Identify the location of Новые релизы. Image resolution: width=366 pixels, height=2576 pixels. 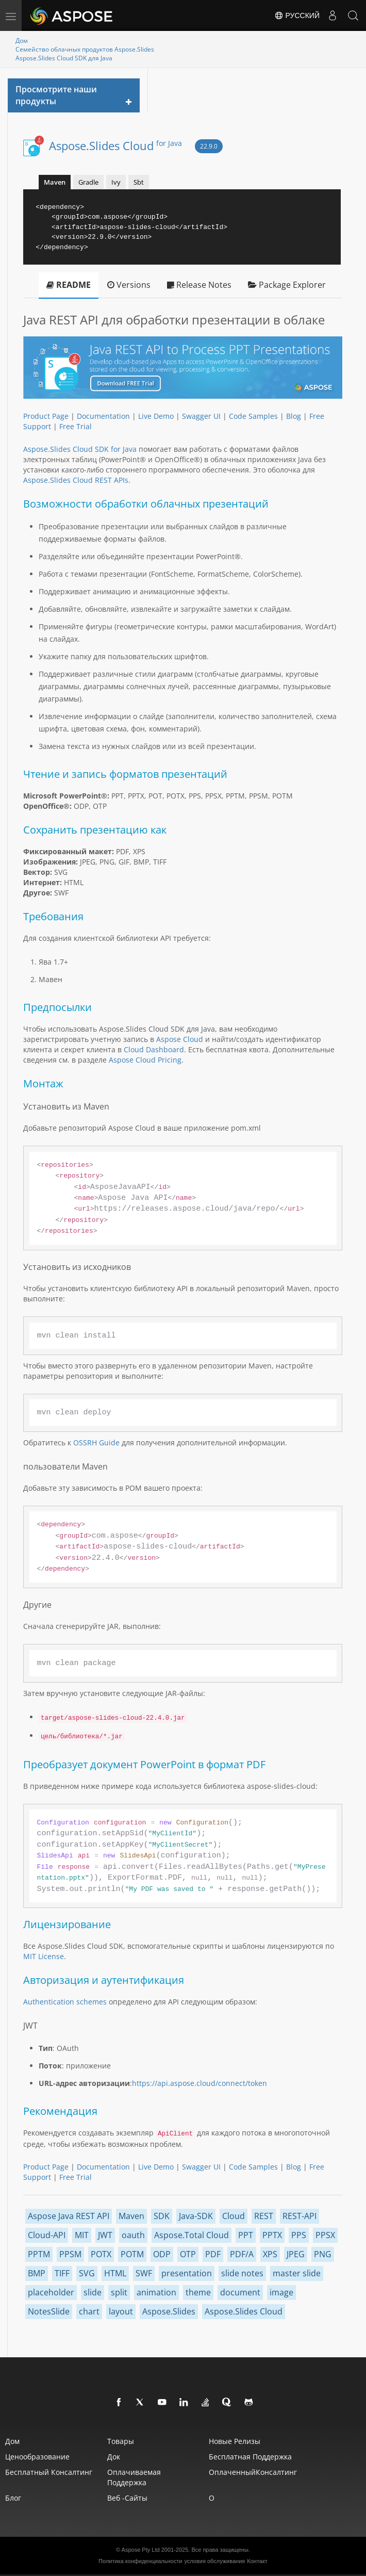
(234, 2441).